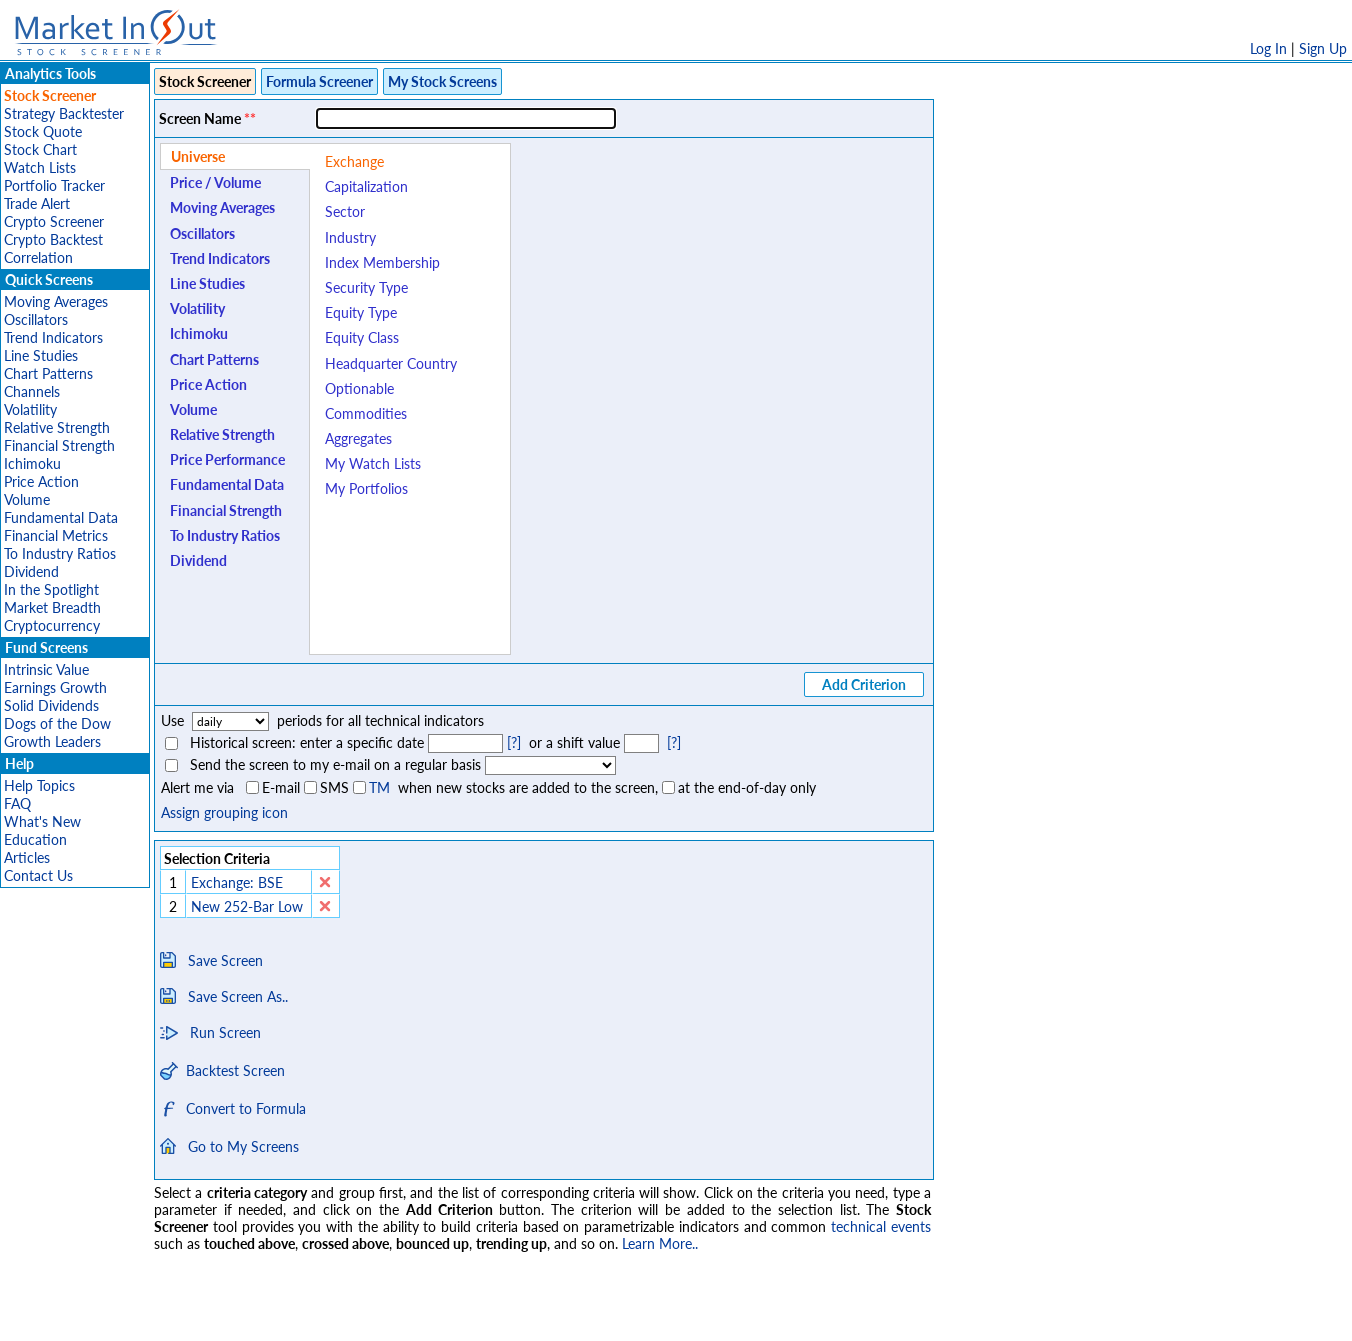 This screenshot has width=1352, height=1341. I want to click on Index Membership, so click(382, 262).